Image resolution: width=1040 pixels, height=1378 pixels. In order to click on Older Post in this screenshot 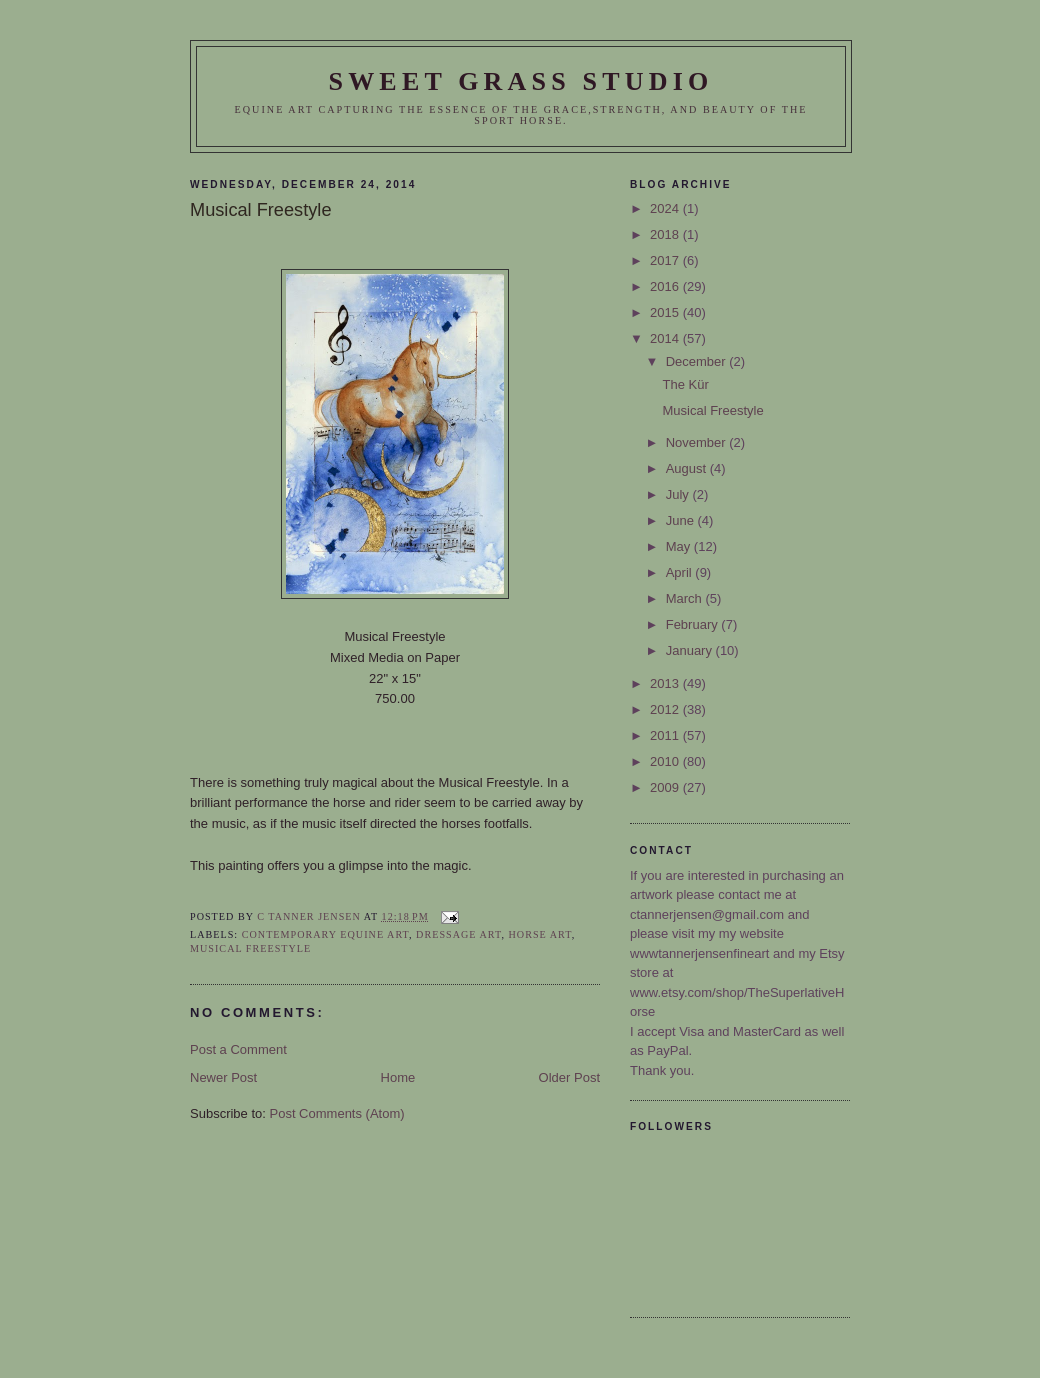, I will do `click(569, 1077)`.